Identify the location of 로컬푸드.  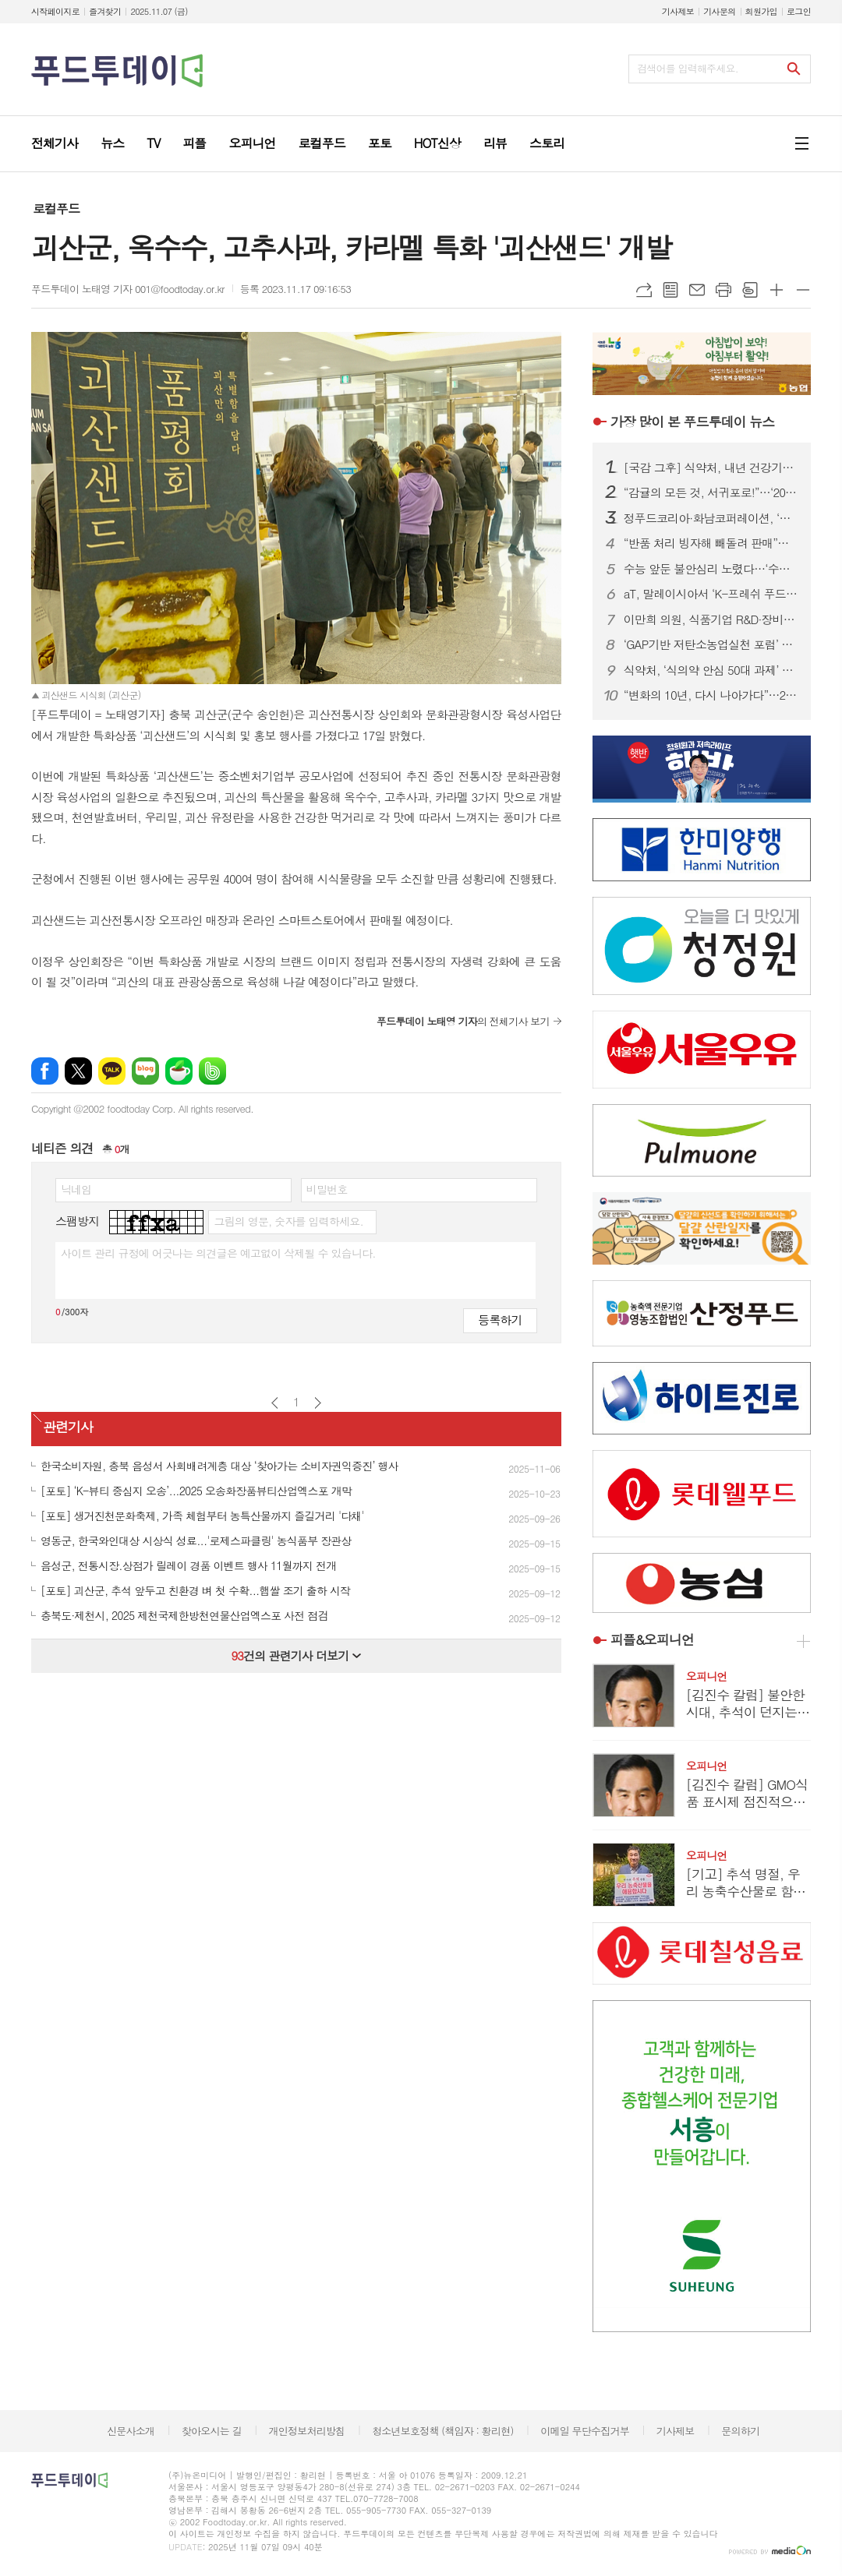
(56, 208).